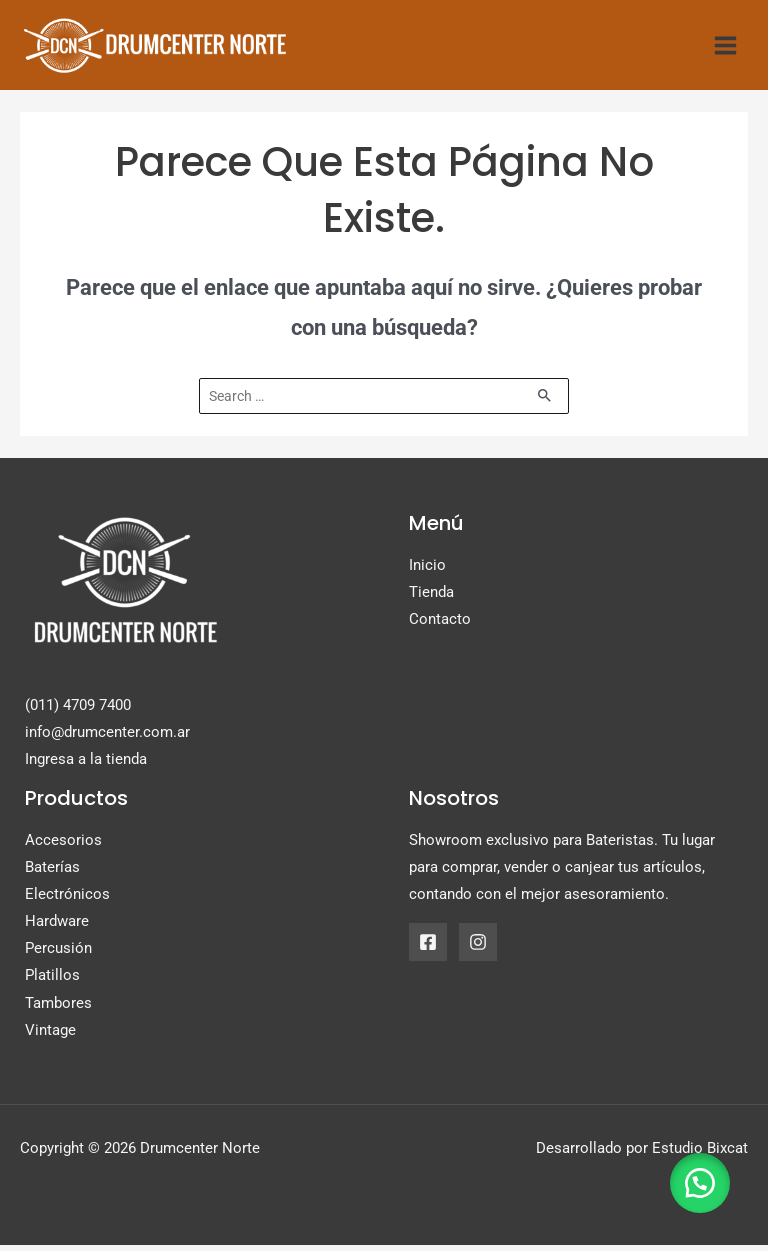 This screenshot has height=1251, width=768. I want to click on Contacto, so click(440, 626).